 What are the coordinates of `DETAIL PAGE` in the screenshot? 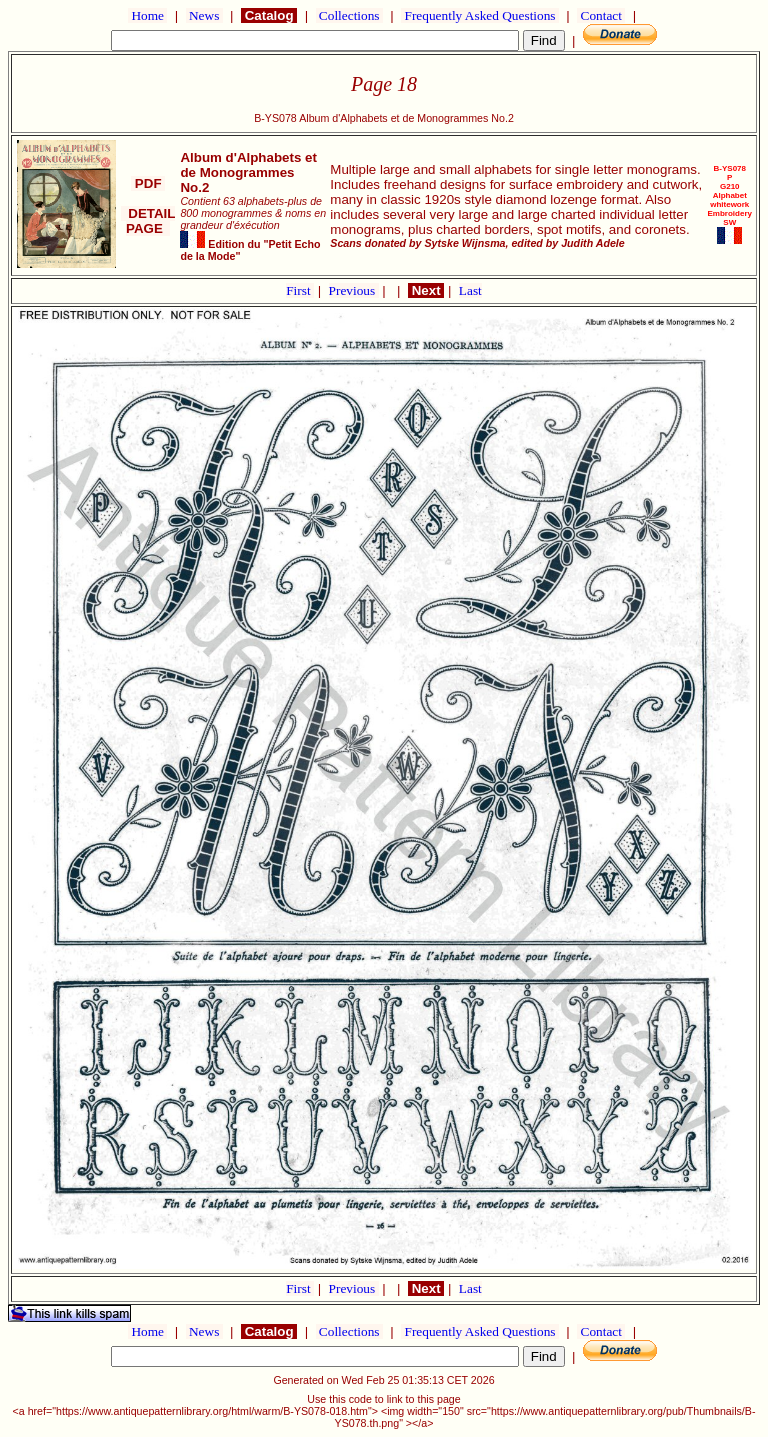 It's located at (148, 221).